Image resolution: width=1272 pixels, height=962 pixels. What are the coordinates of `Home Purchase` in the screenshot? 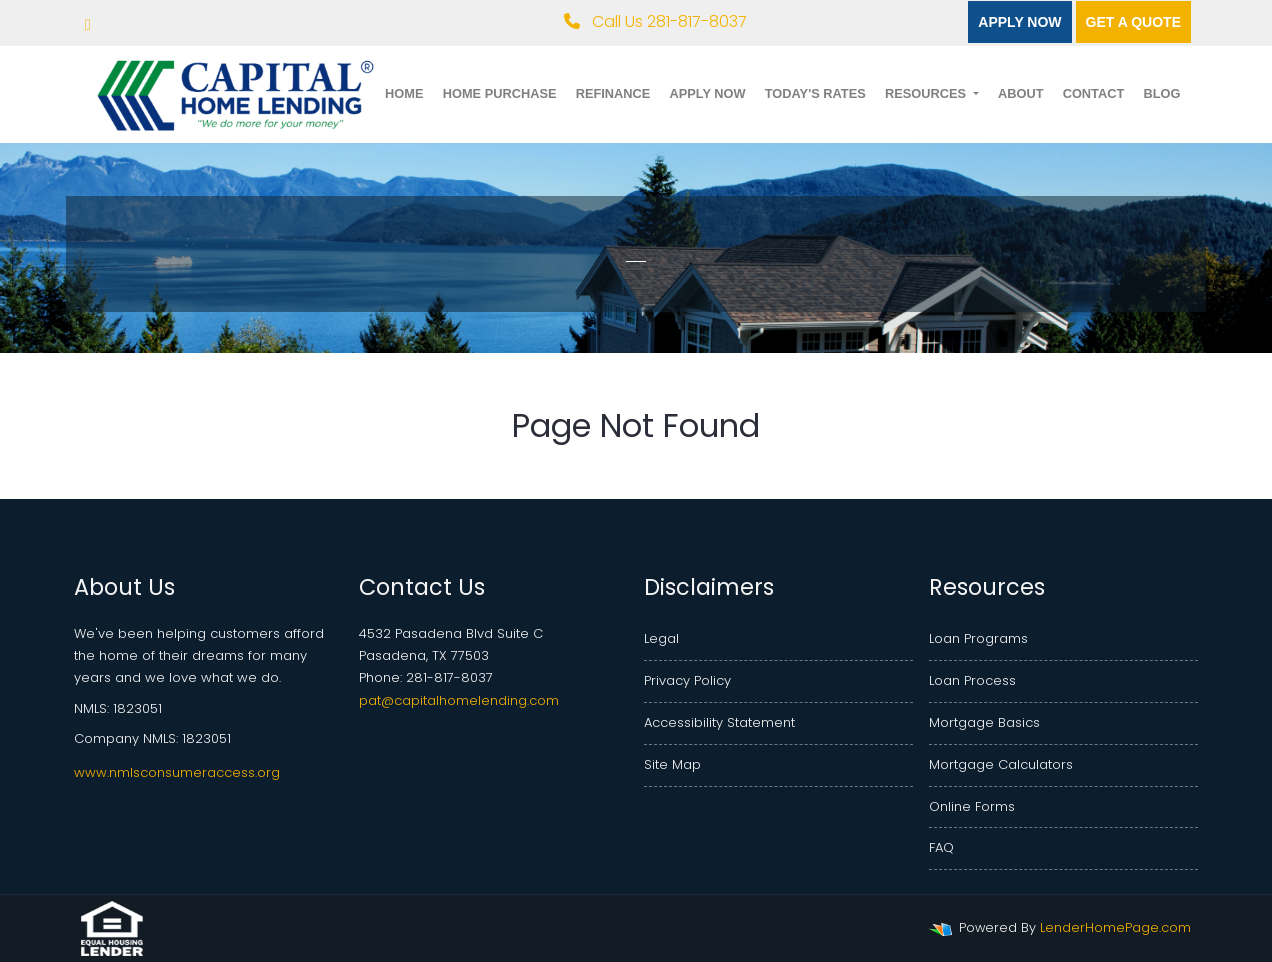 It's located at (500, 93).